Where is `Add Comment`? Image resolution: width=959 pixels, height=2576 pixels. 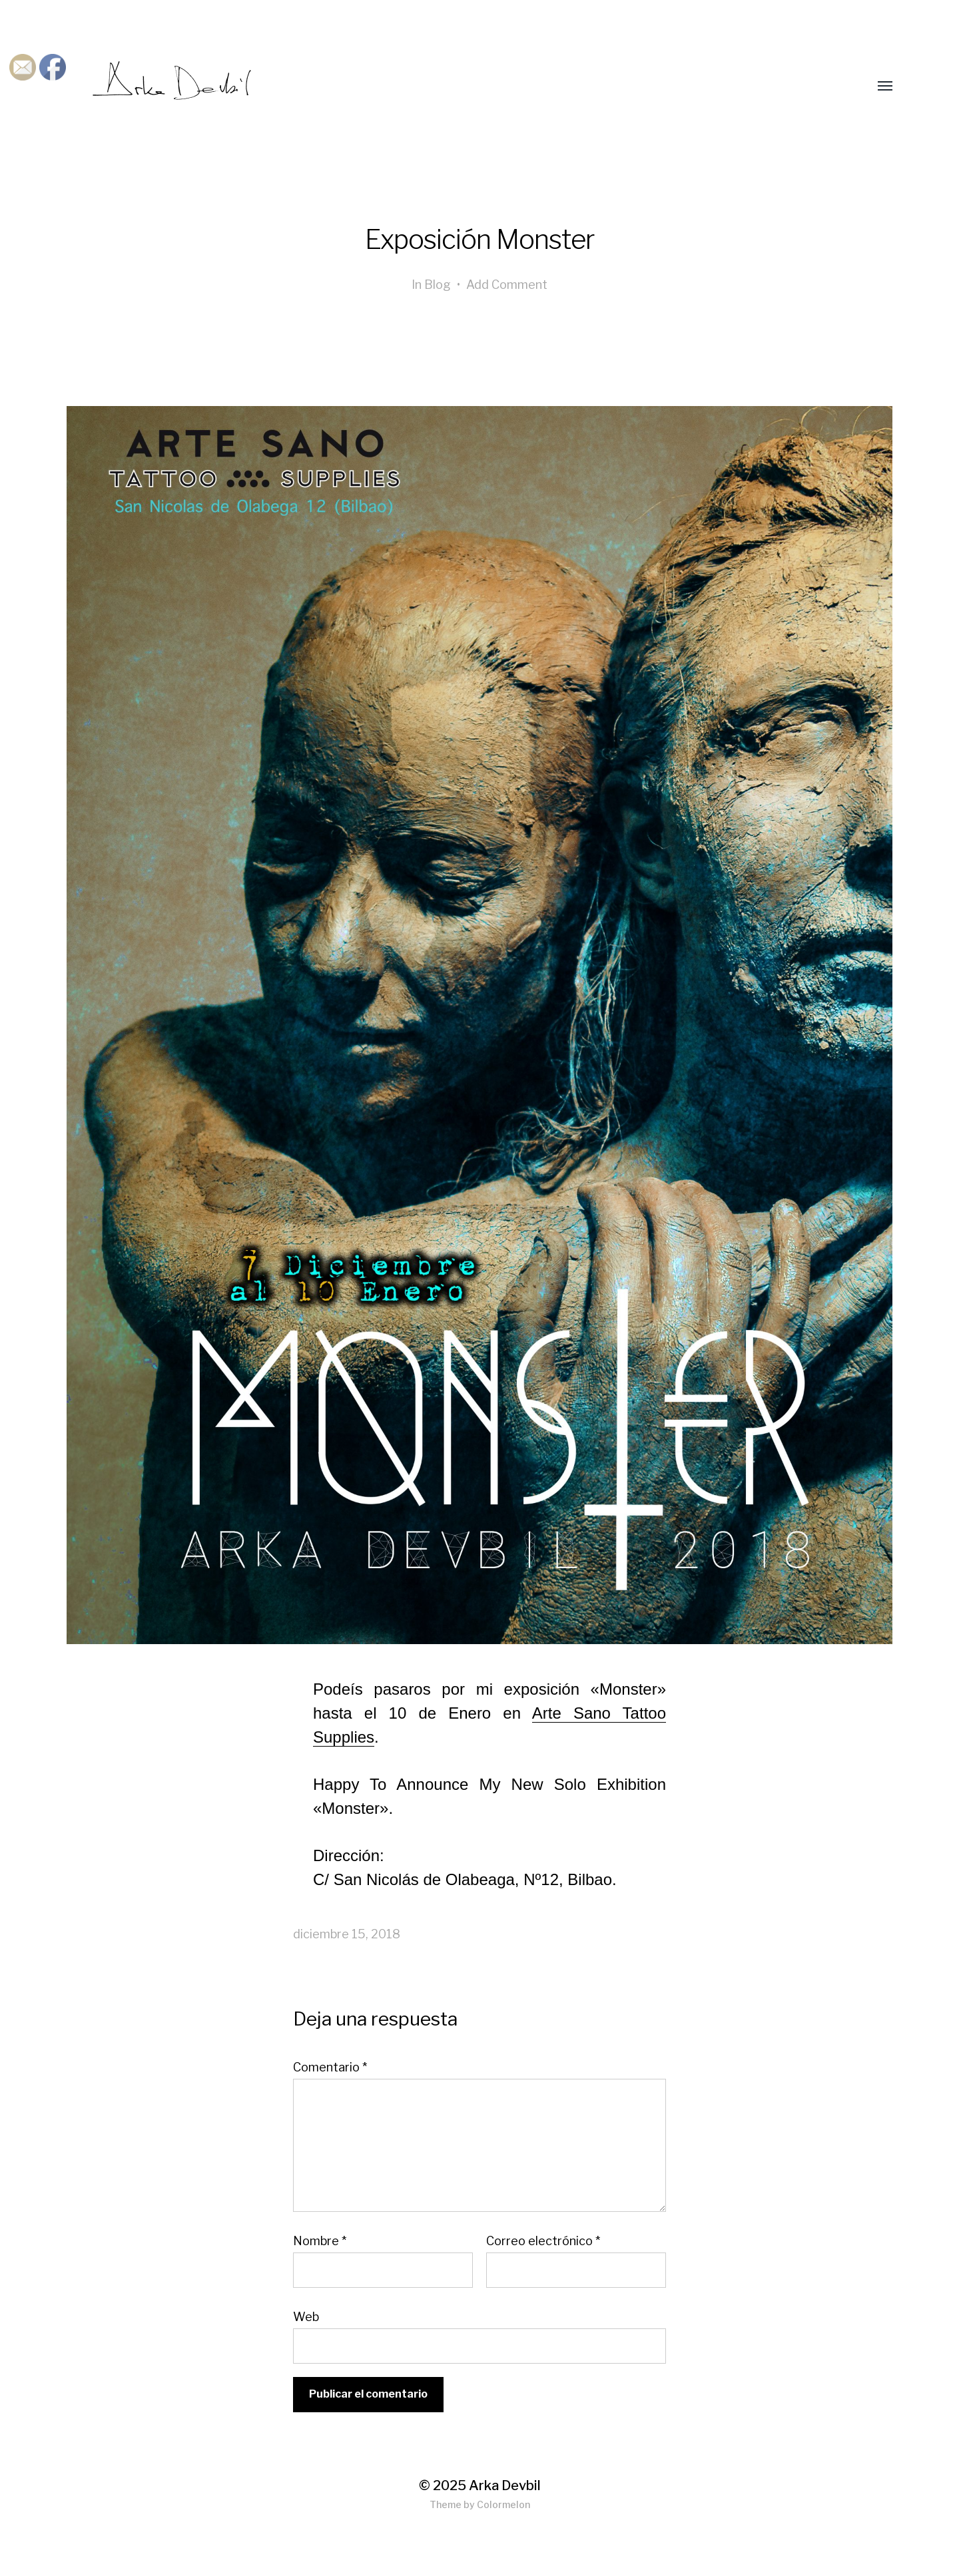
Add Comment is located at coordinates (506, 285).